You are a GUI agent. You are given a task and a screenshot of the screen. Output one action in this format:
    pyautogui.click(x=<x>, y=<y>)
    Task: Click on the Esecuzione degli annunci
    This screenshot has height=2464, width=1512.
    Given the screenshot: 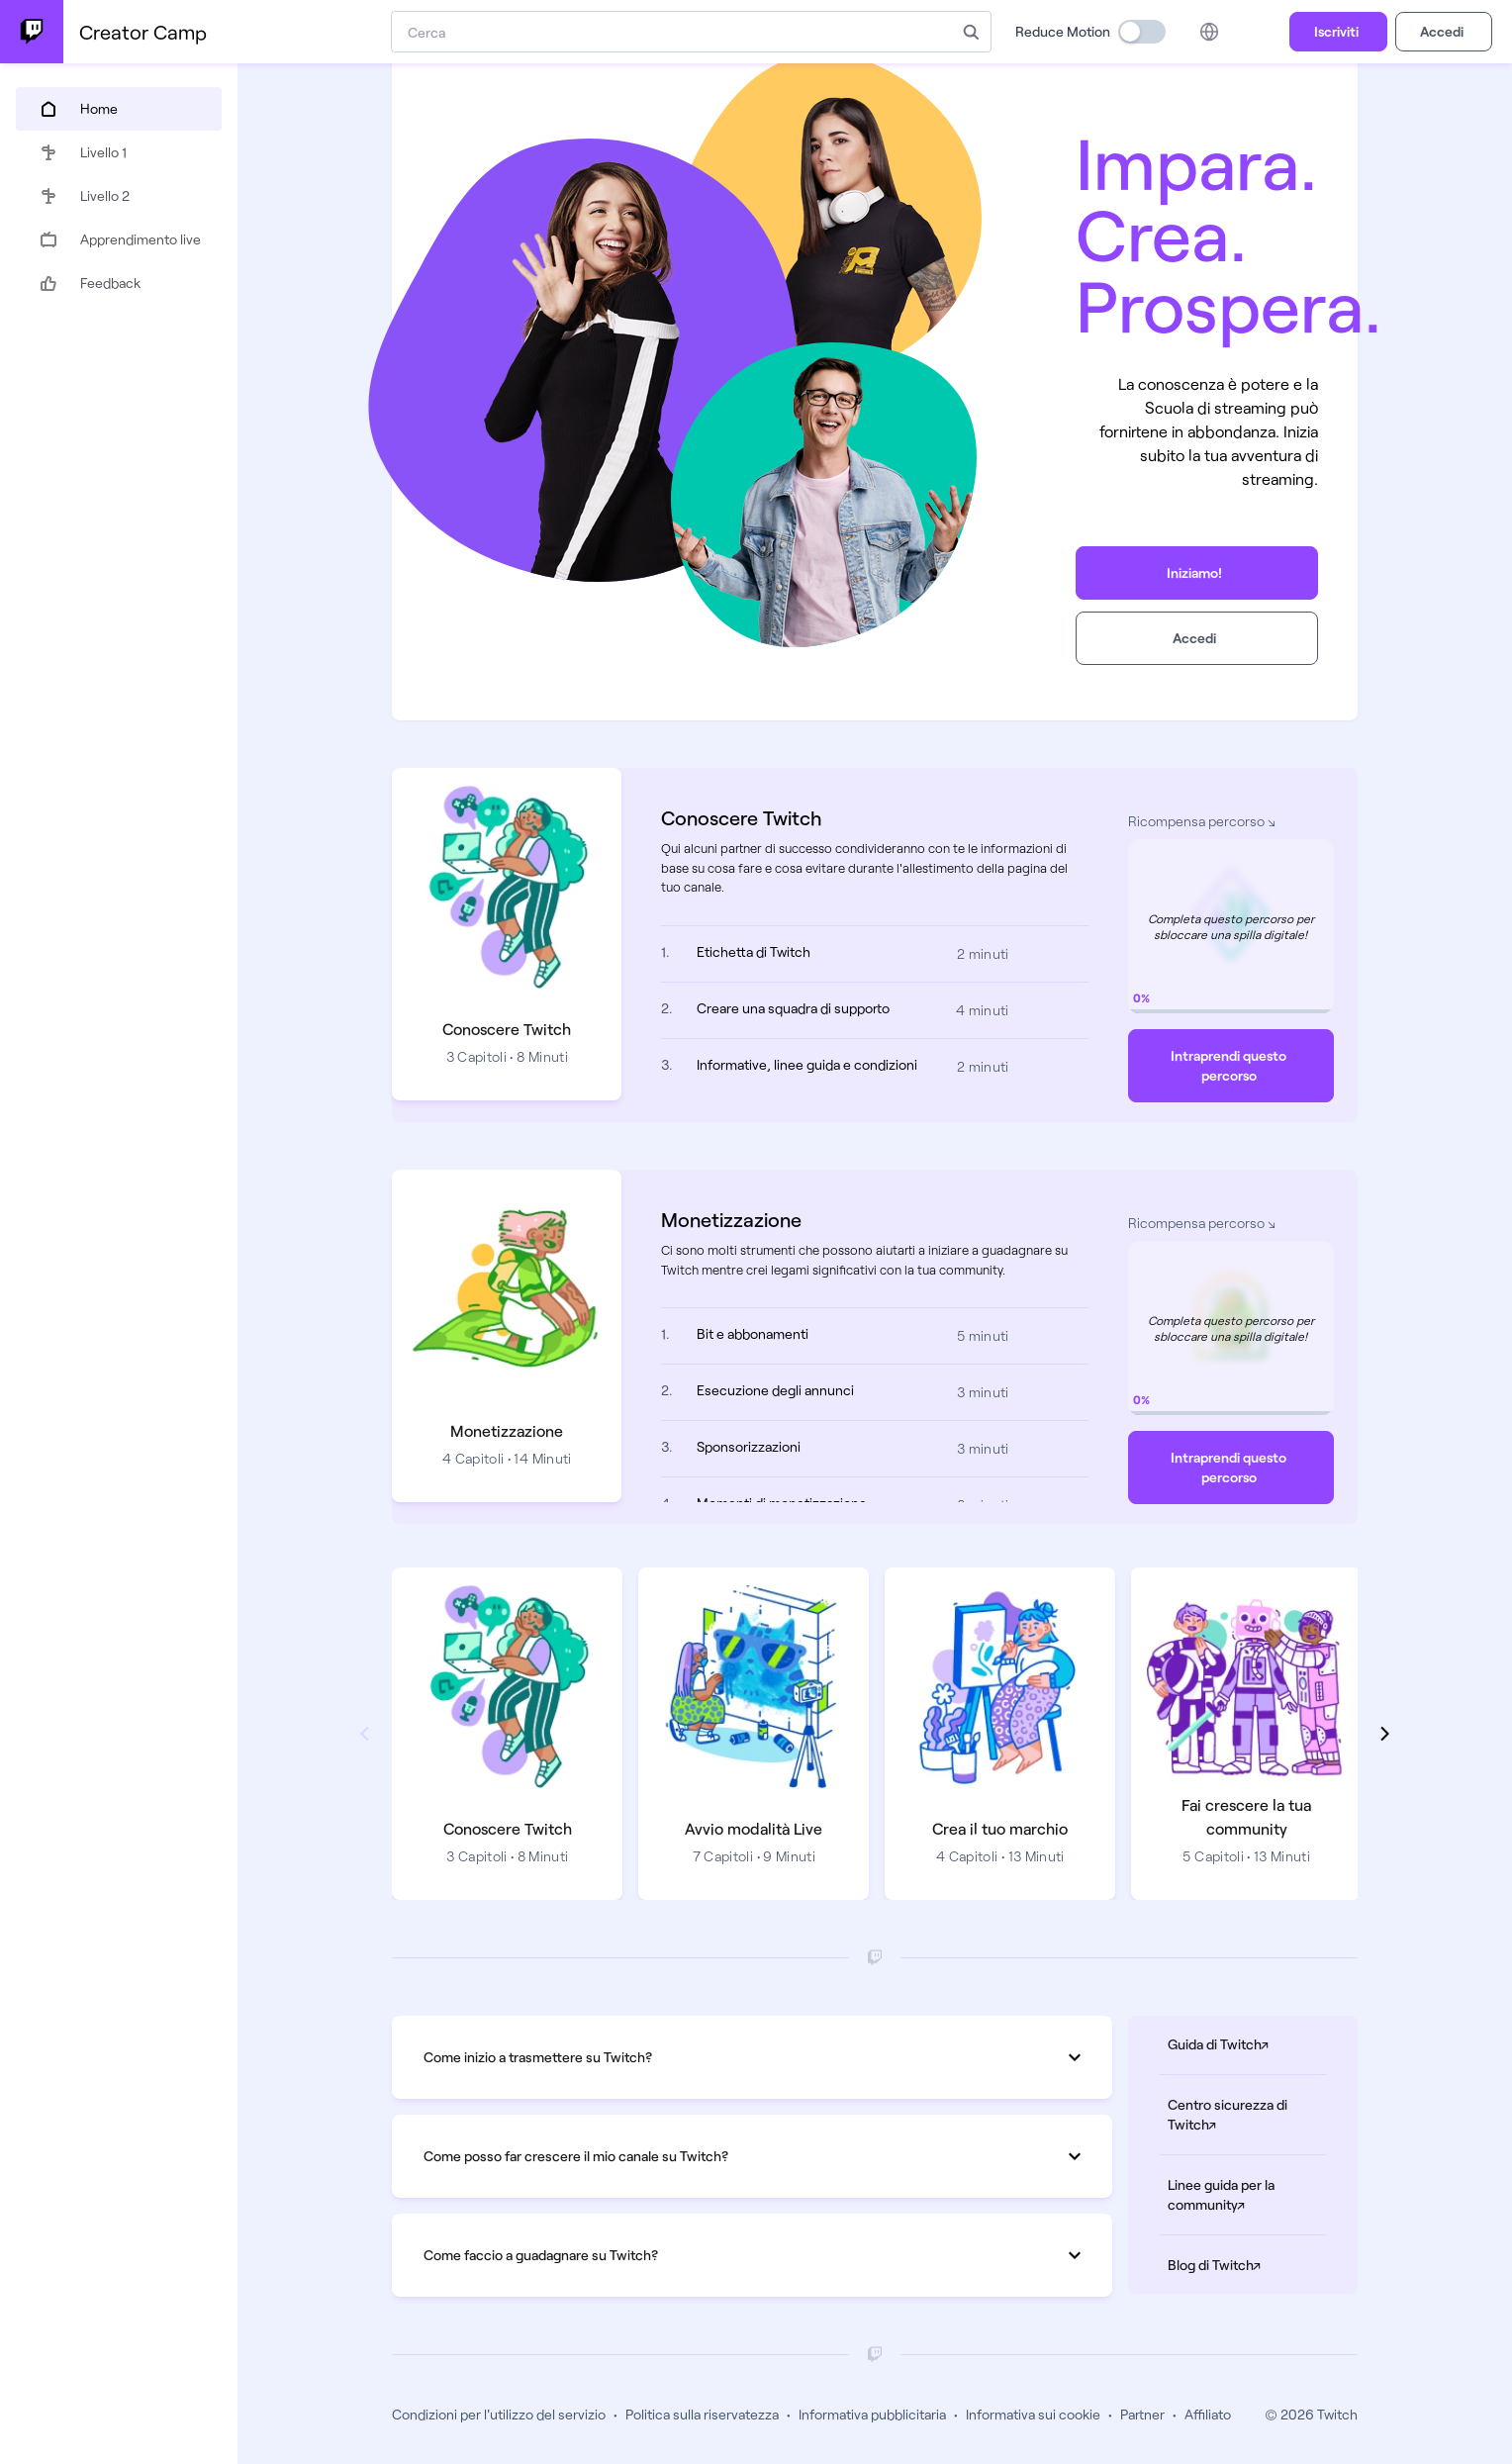 What is the action you would take?
    pyautogui.click(x=775, y=1389)
    